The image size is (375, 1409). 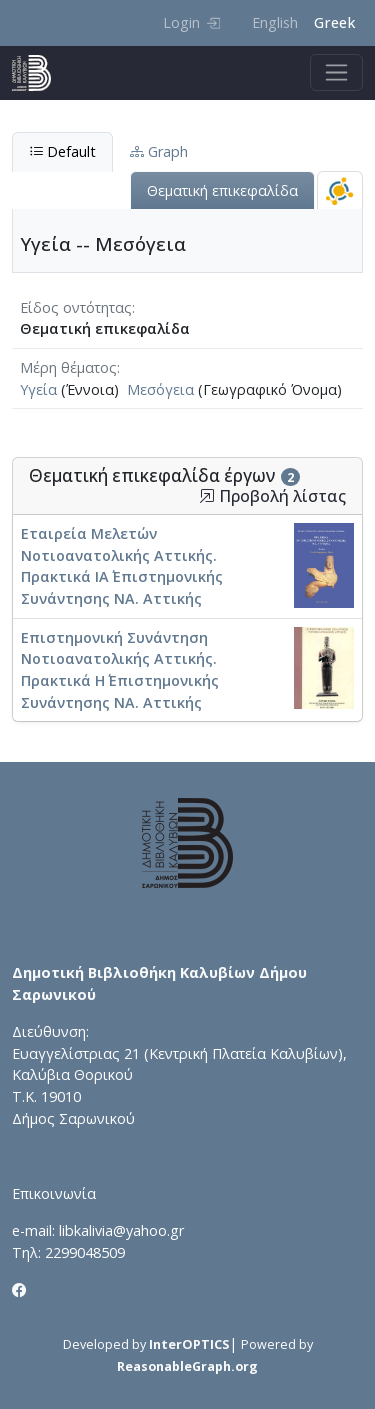 I want to click on [button], so click(x=207, y=496).